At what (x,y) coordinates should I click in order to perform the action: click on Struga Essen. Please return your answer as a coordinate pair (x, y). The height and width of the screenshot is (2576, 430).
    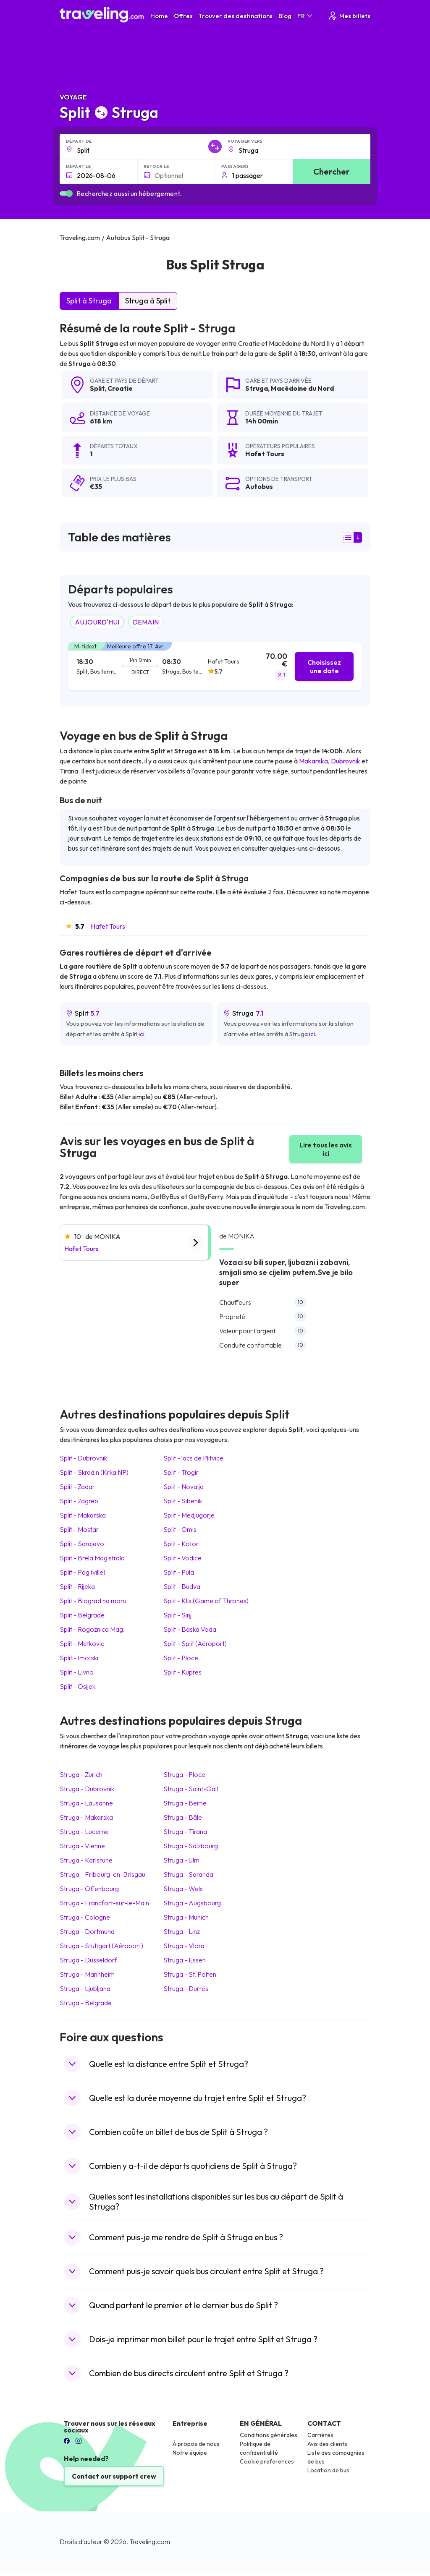
    Looking at the image, I should click on (184, 1960).